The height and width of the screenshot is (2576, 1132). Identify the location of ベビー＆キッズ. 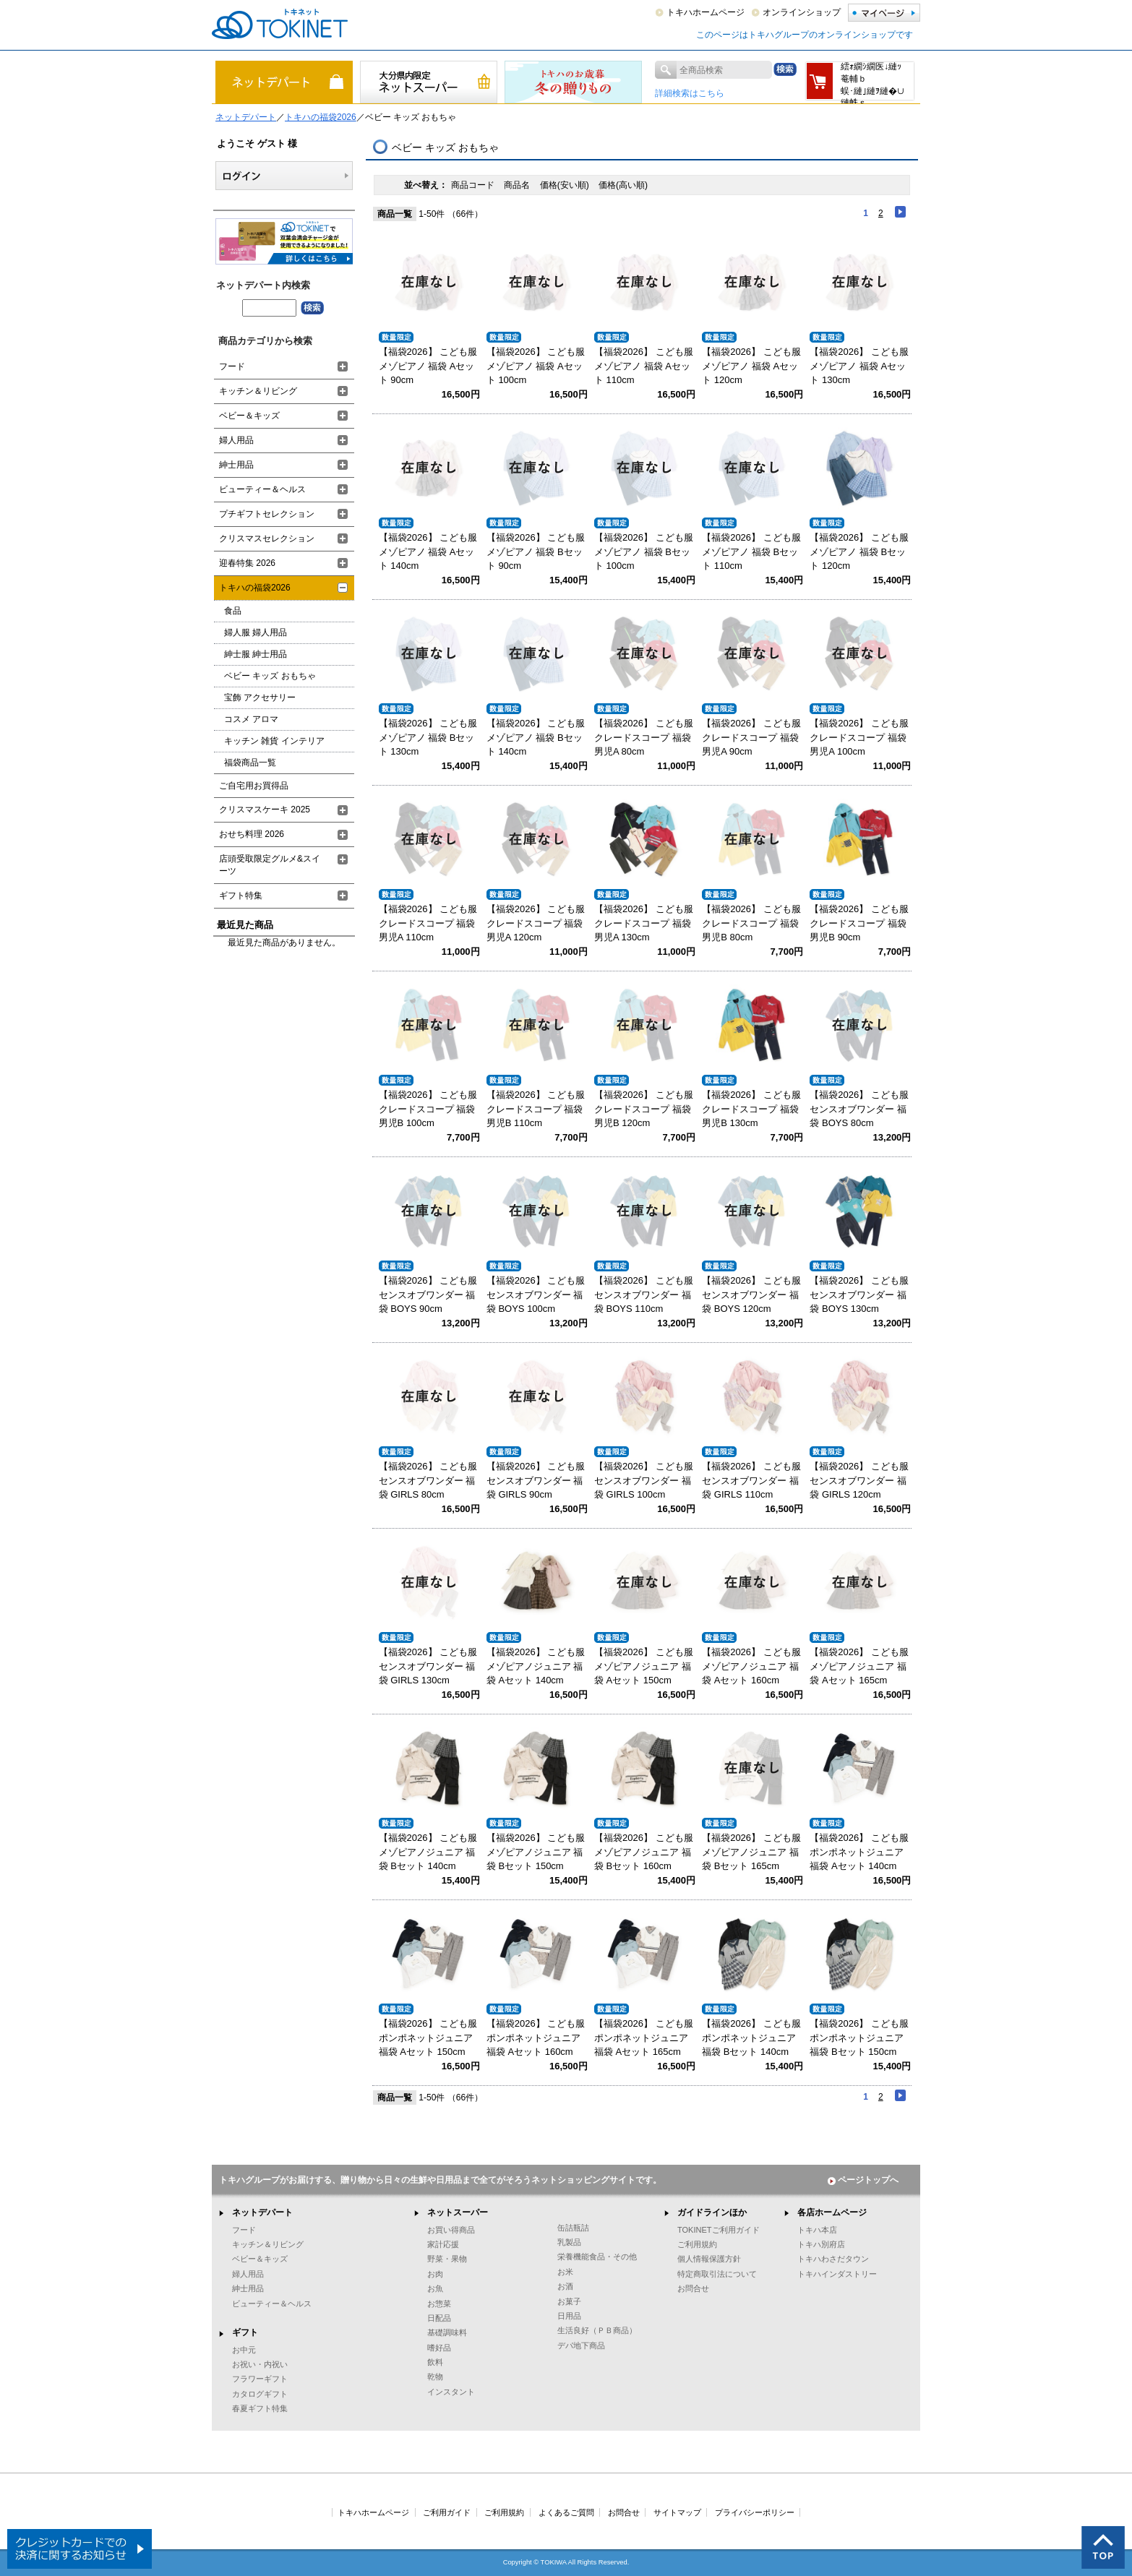
(249, 416).